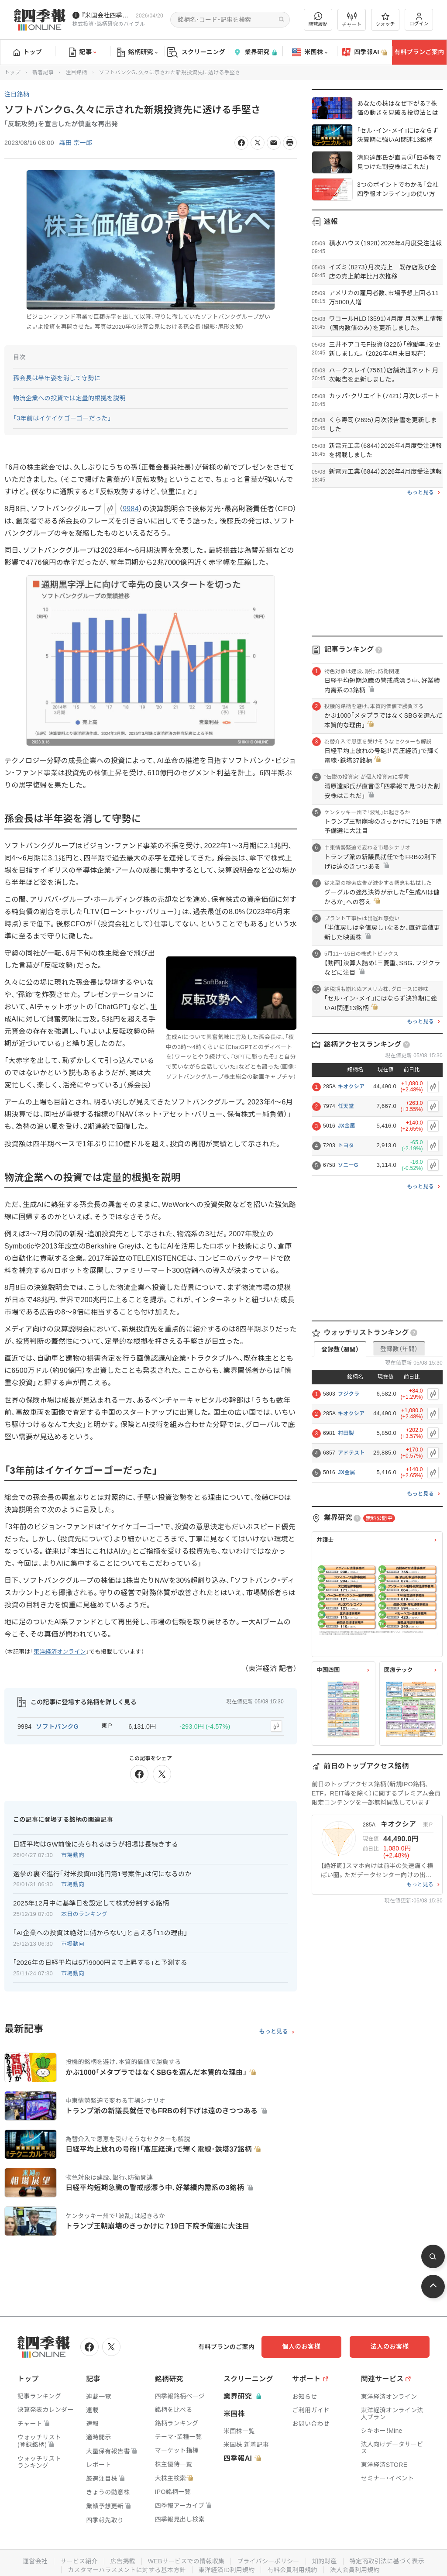  Describe the element at coordinates (292, 2569) in the screenshot. I see `有料会員利用規約` at that location.